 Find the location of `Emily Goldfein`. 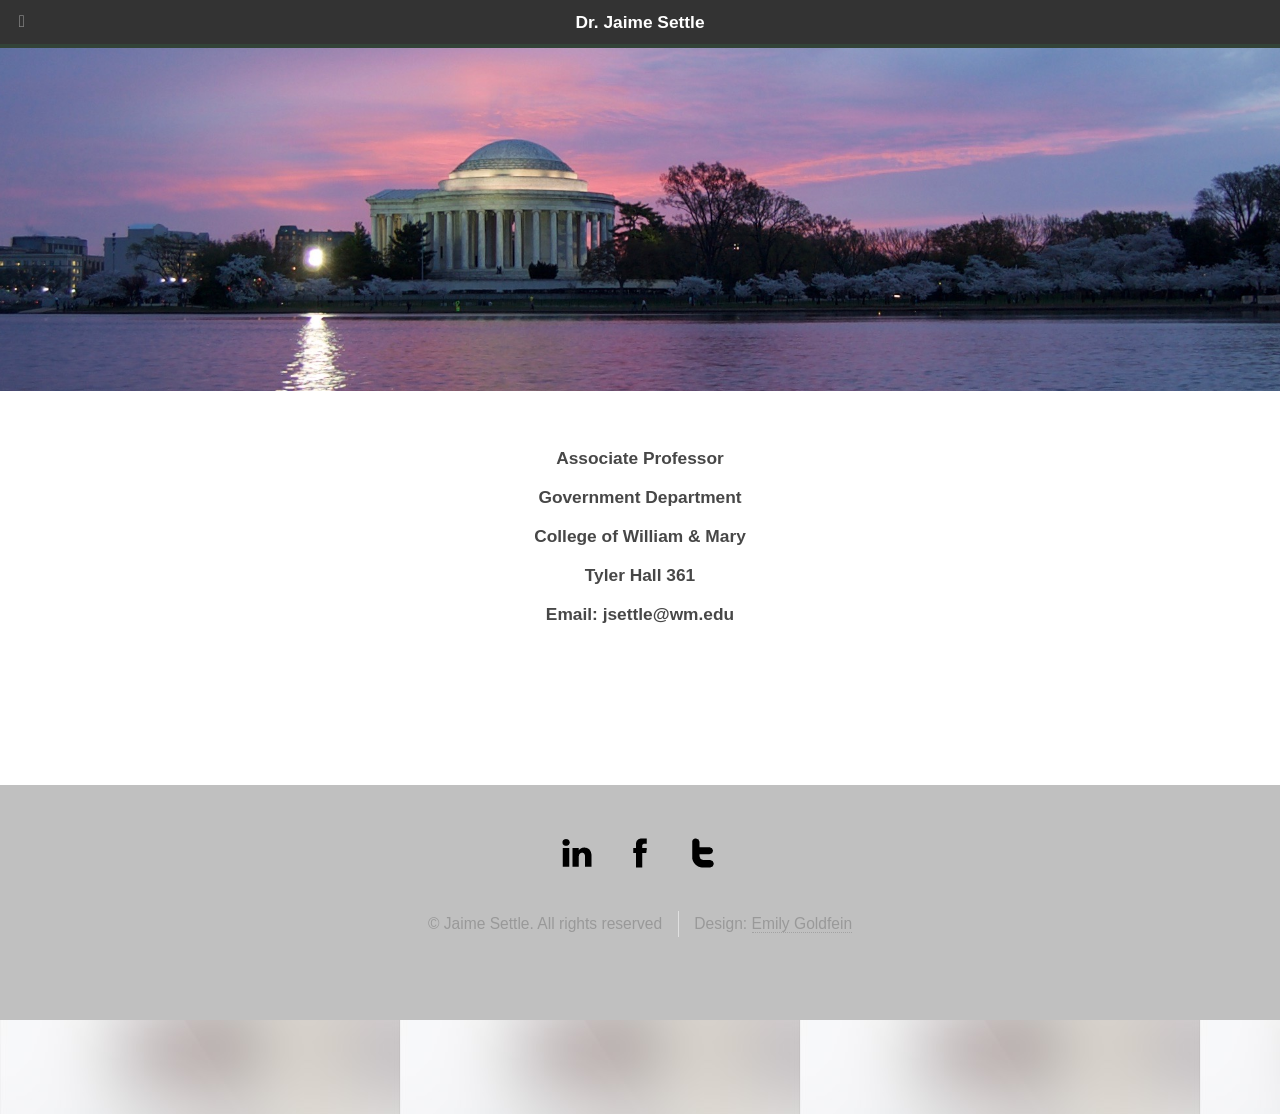

Emily Goldfein is located at coordinates (802, 923).